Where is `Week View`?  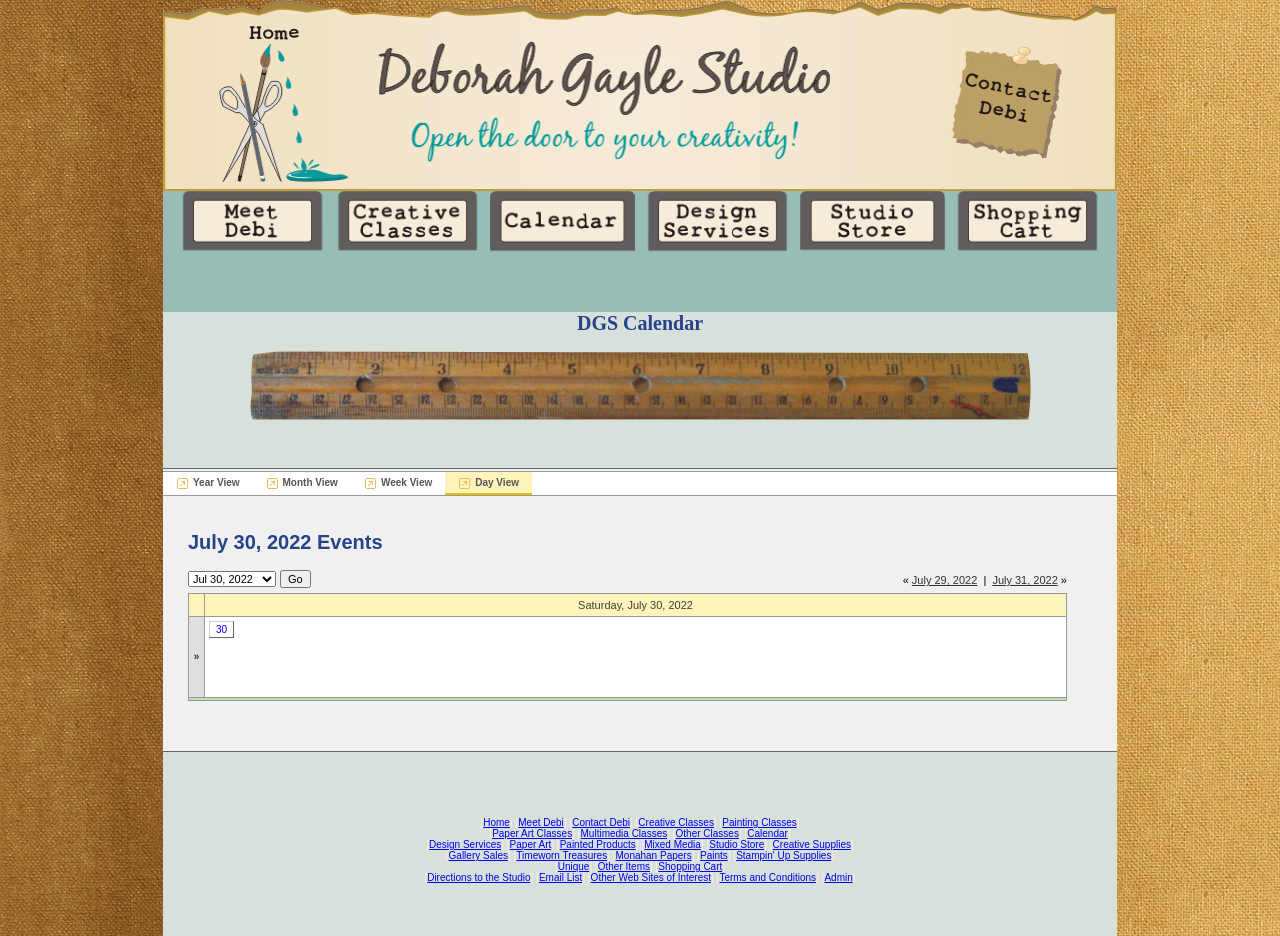
Week View is located at coordinates (406, 482).